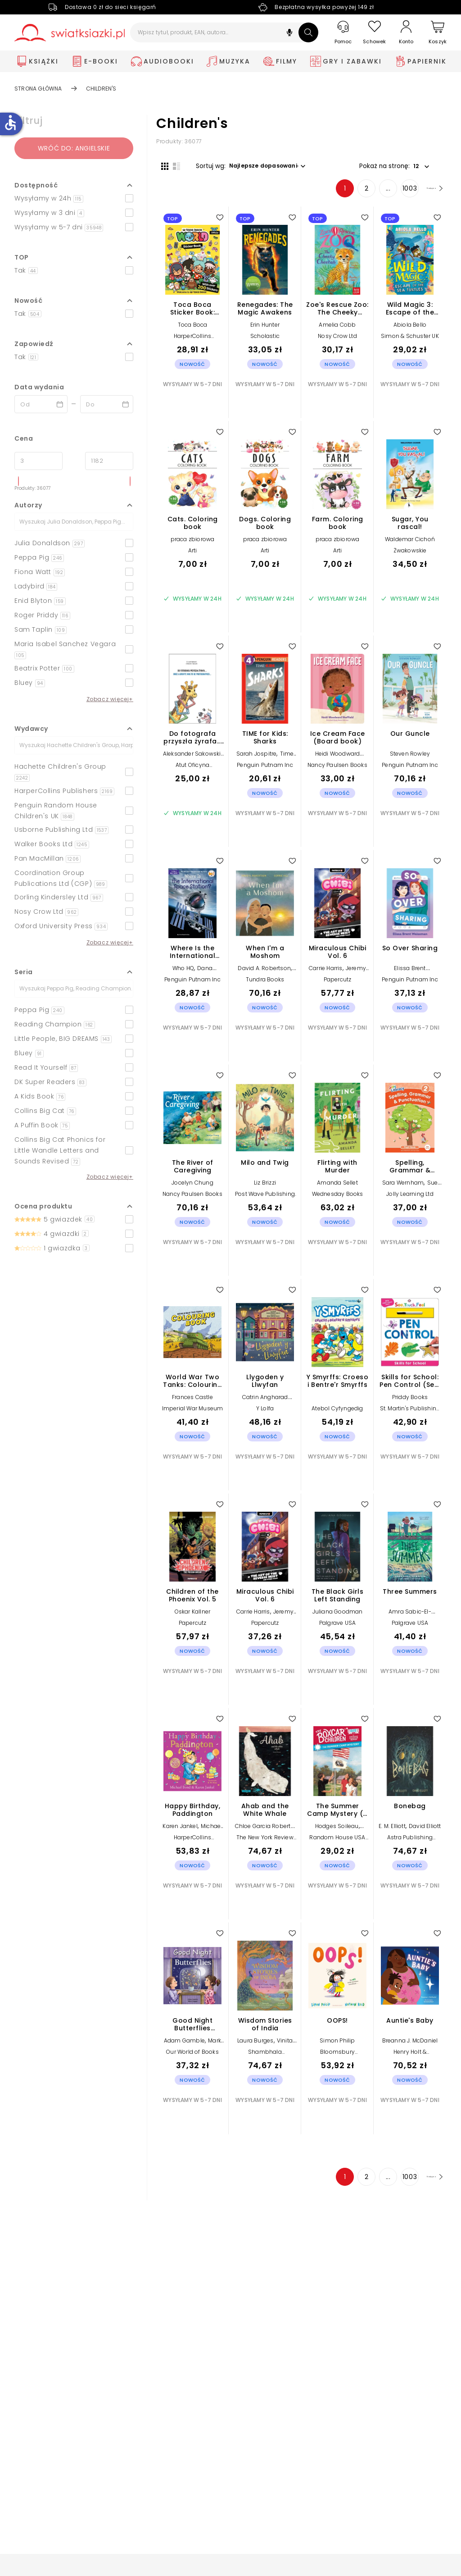  Describe the element at coordinates (192, 1187) in the screenshot. I see `Jocelyn Chung` at that location.